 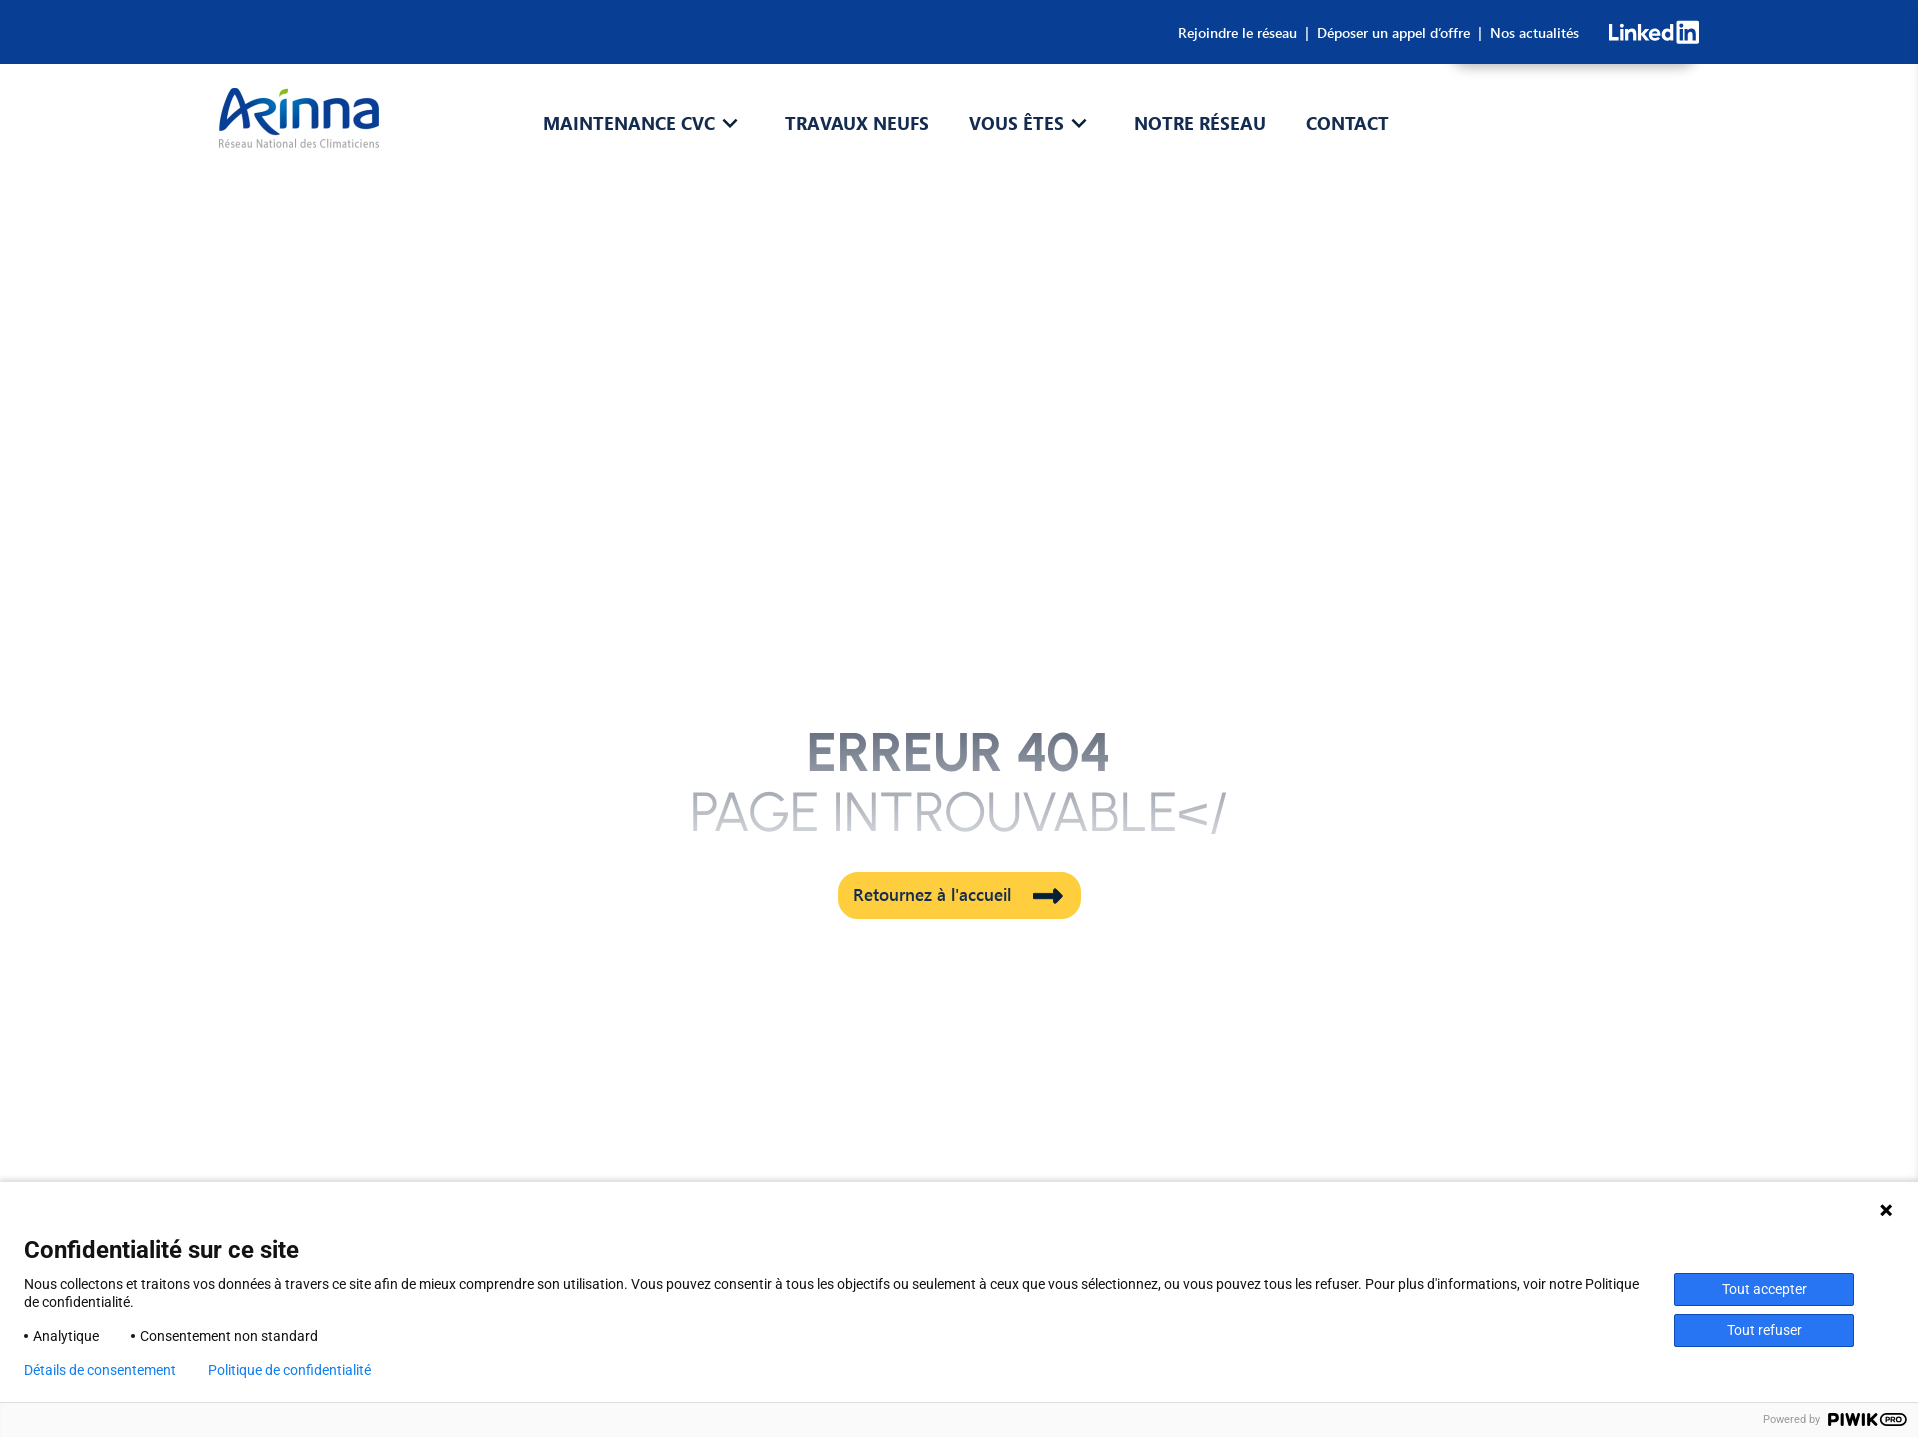 I want to click on CONSULTEZ-NOUS, so click(x=1574, y=134).